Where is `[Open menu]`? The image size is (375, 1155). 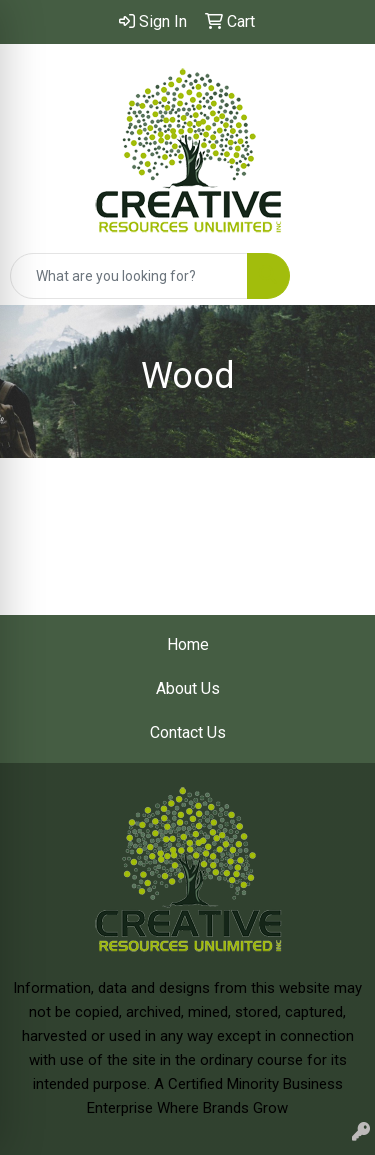
[Open menu] is located at coordinates (335, 276).